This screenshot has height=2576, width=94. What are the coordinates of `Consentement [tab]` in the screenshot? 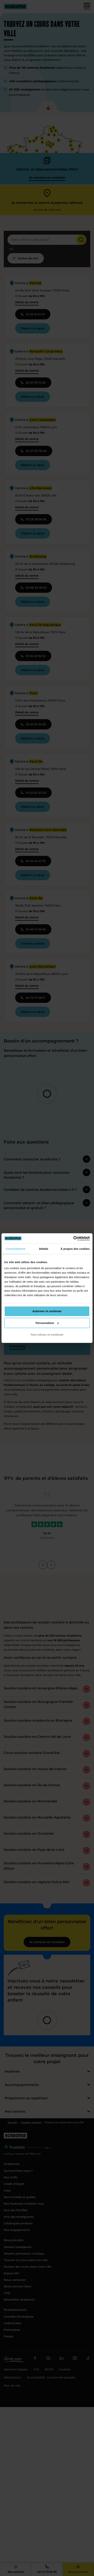 It's located at (15, 1248).